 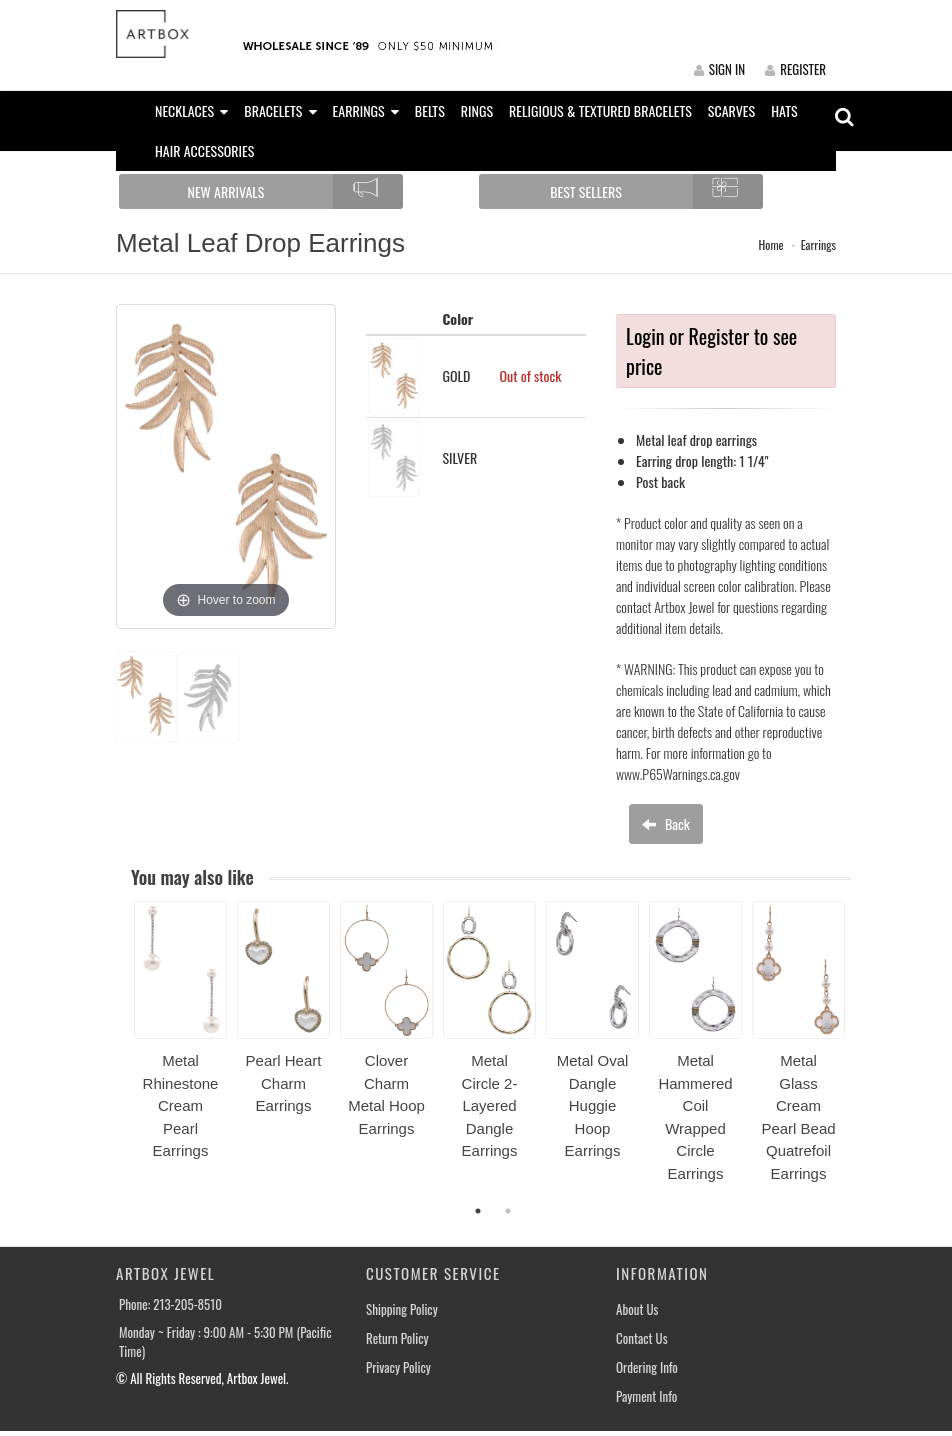 What do you see at coordinates (402, 1309) in the screenshot?
I see `Shipping Policy` at bounding box center [402, 1309].